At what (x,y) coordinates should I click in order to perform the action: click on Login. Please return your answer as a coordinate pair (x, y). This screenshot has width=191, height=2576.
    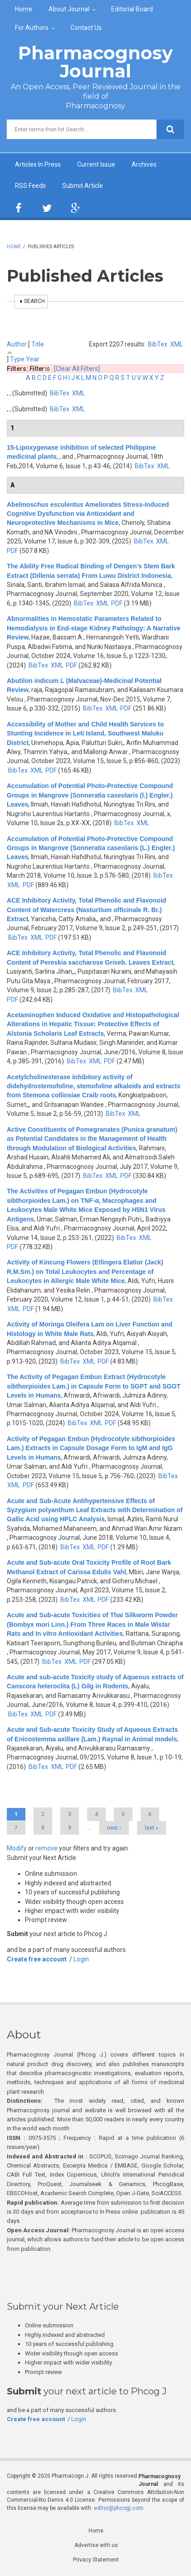
    Looking at the image, I should click on (81, 1959).